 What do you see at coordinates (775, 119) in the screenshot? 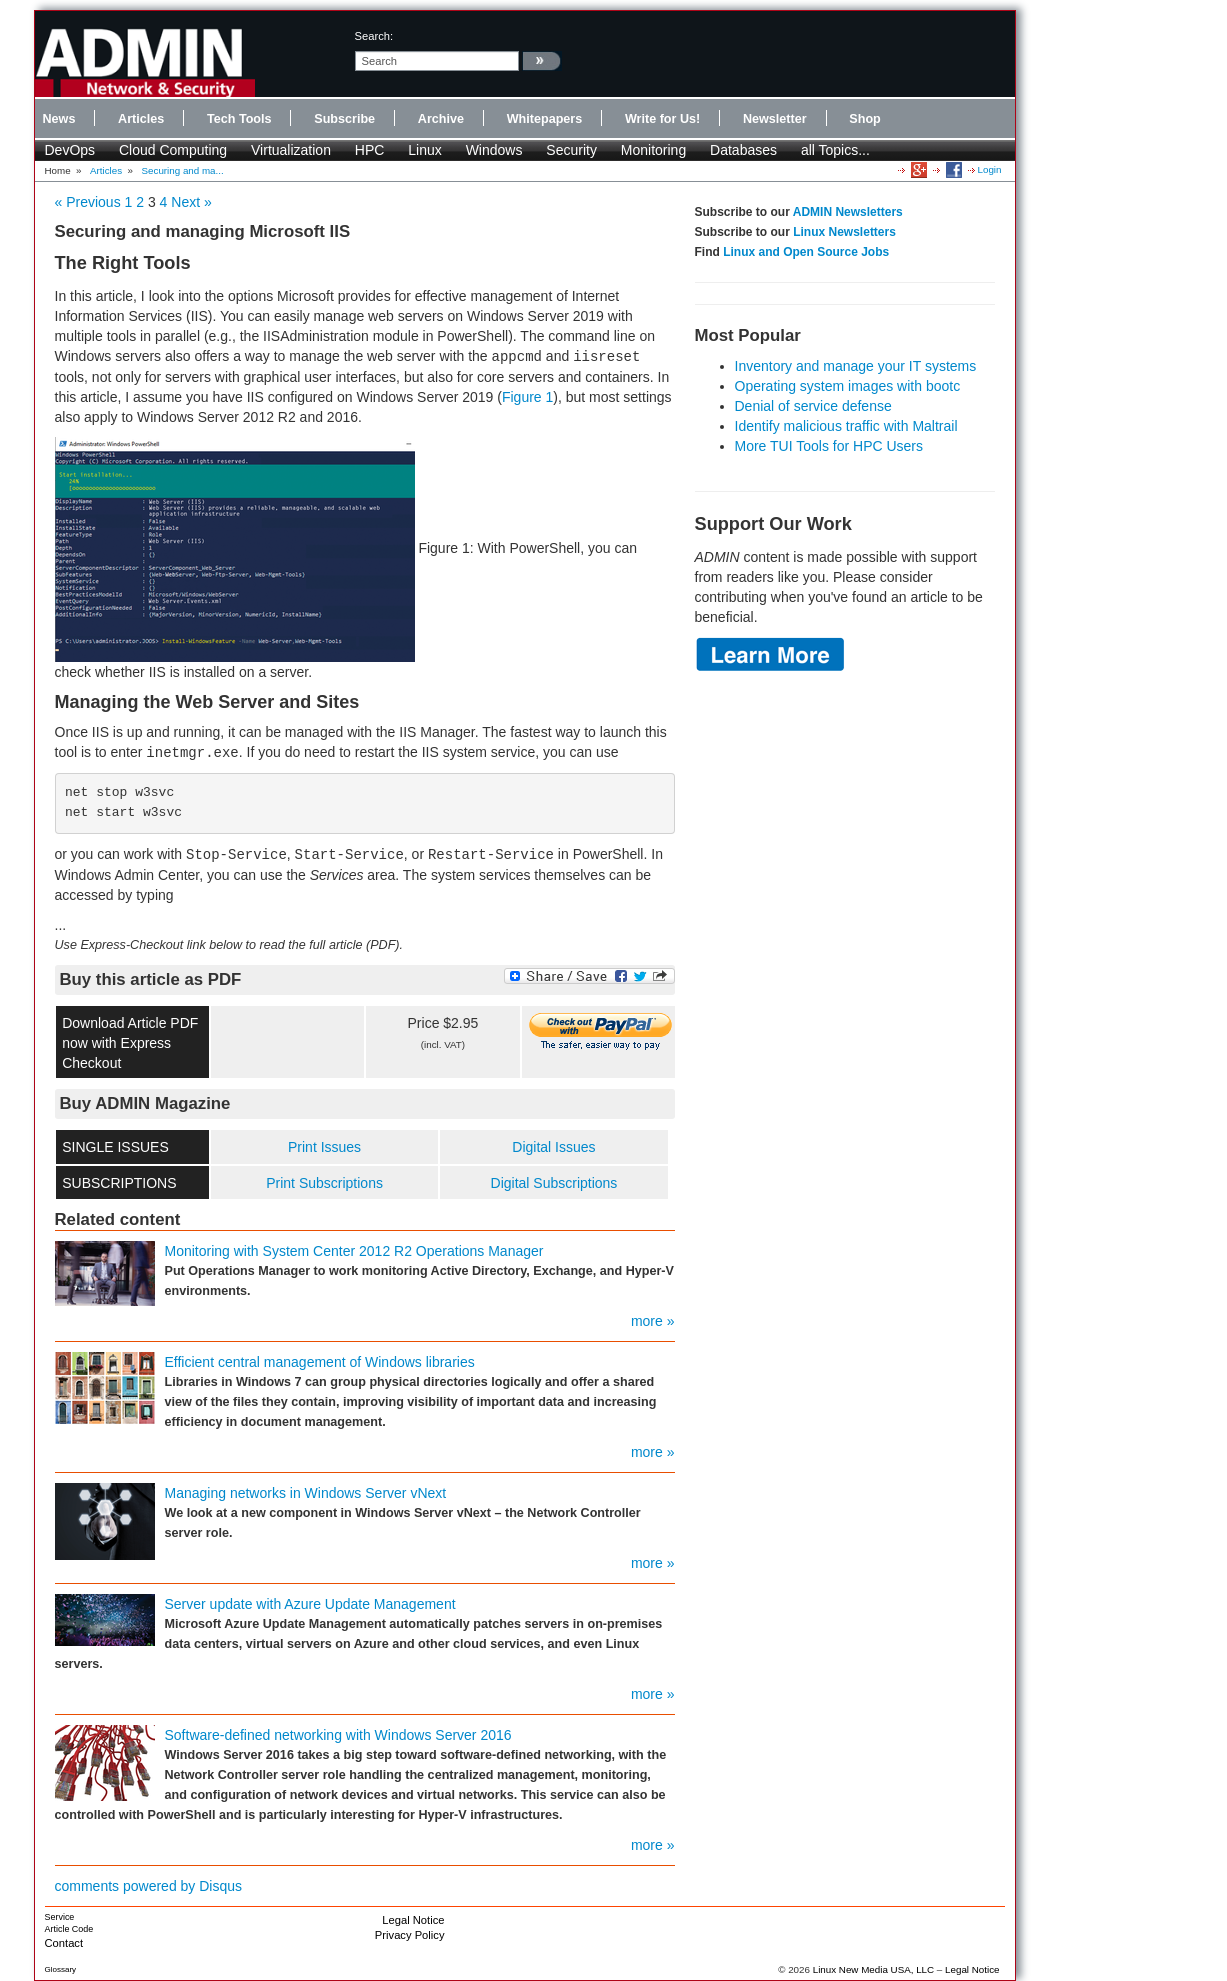
I see `Newsletter` at bounding box center [775, 119].